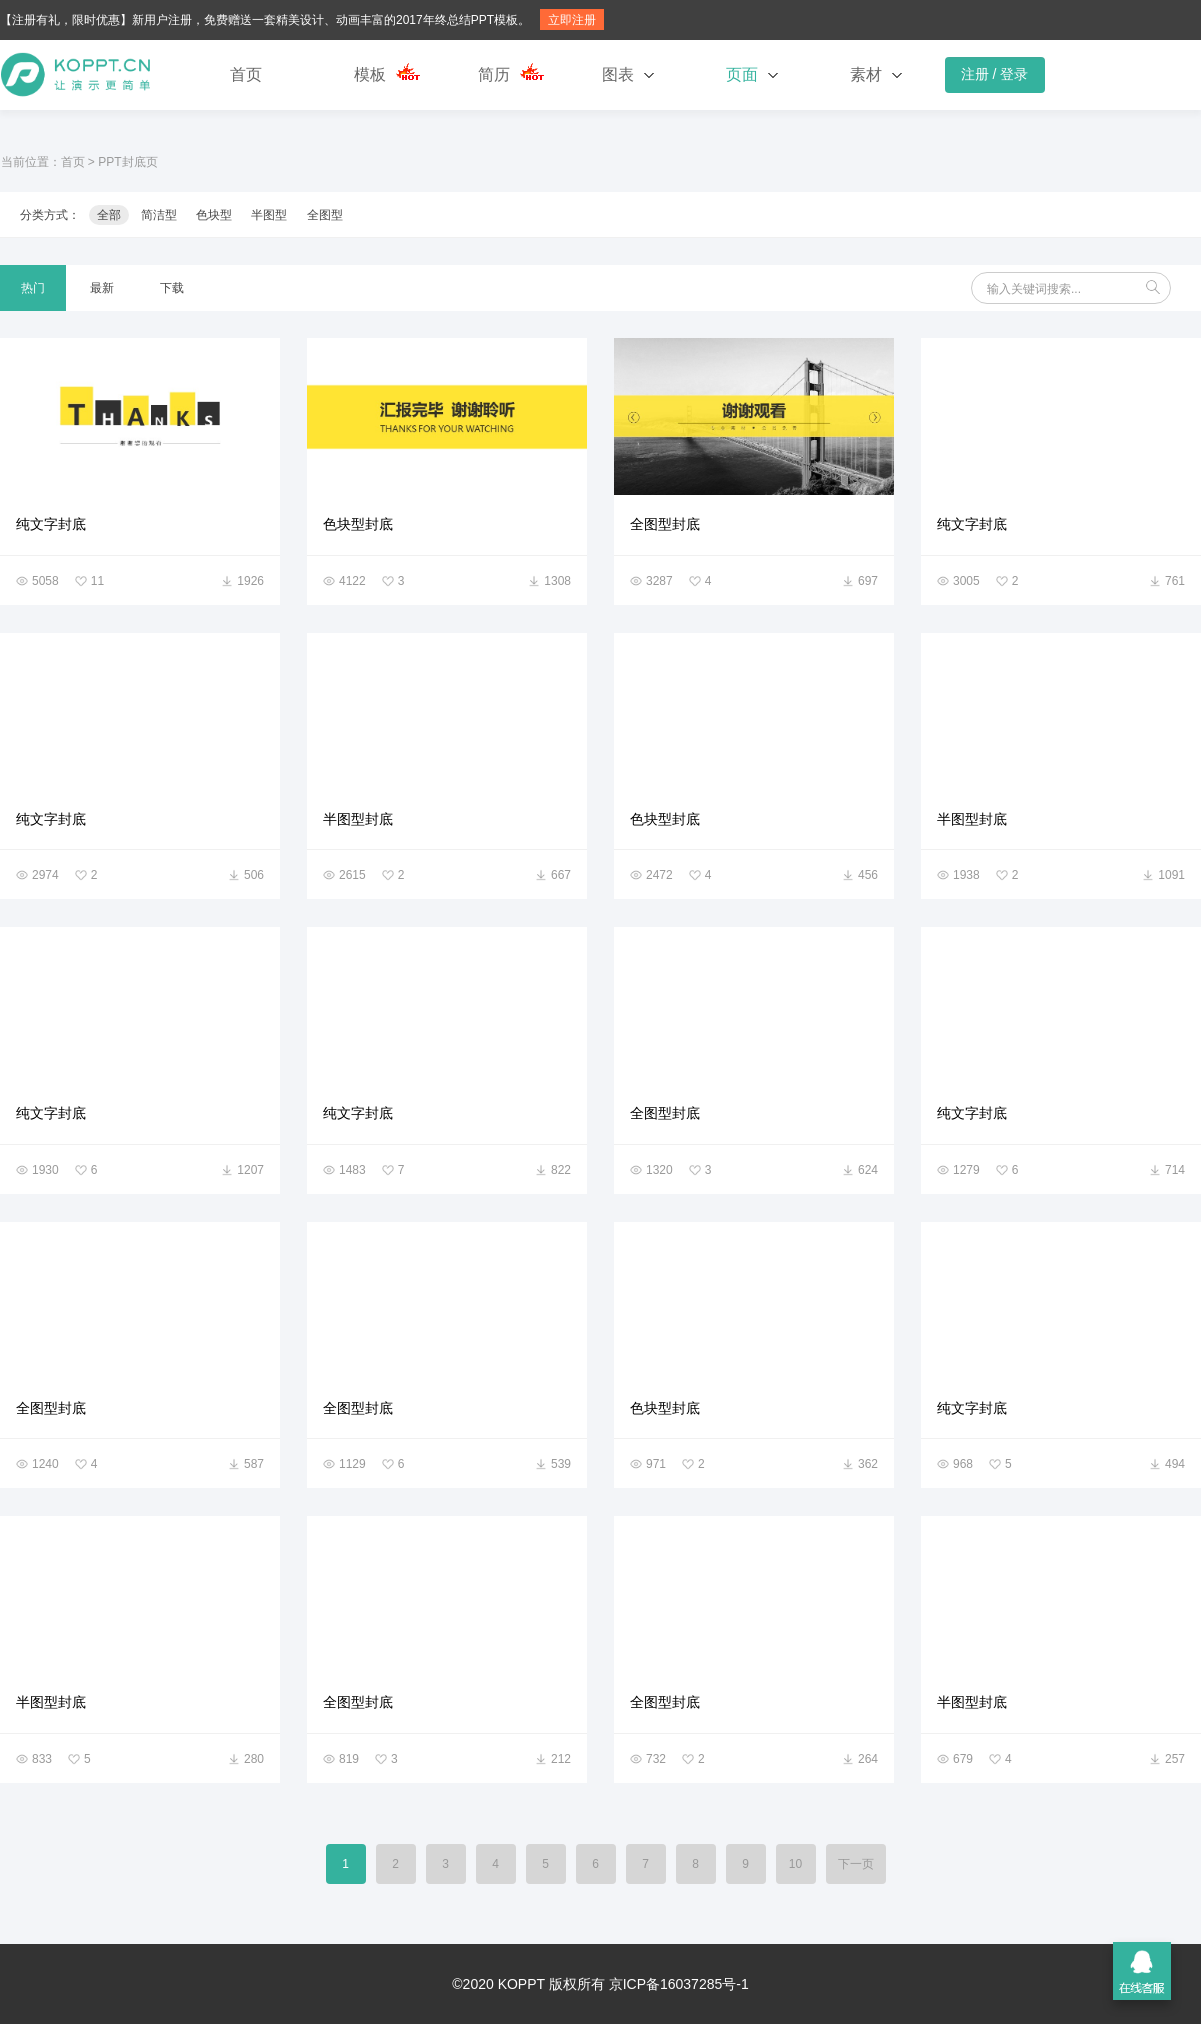 The image size is (1201, 2024). I want to click on PPT封底页, so click(127, 162).